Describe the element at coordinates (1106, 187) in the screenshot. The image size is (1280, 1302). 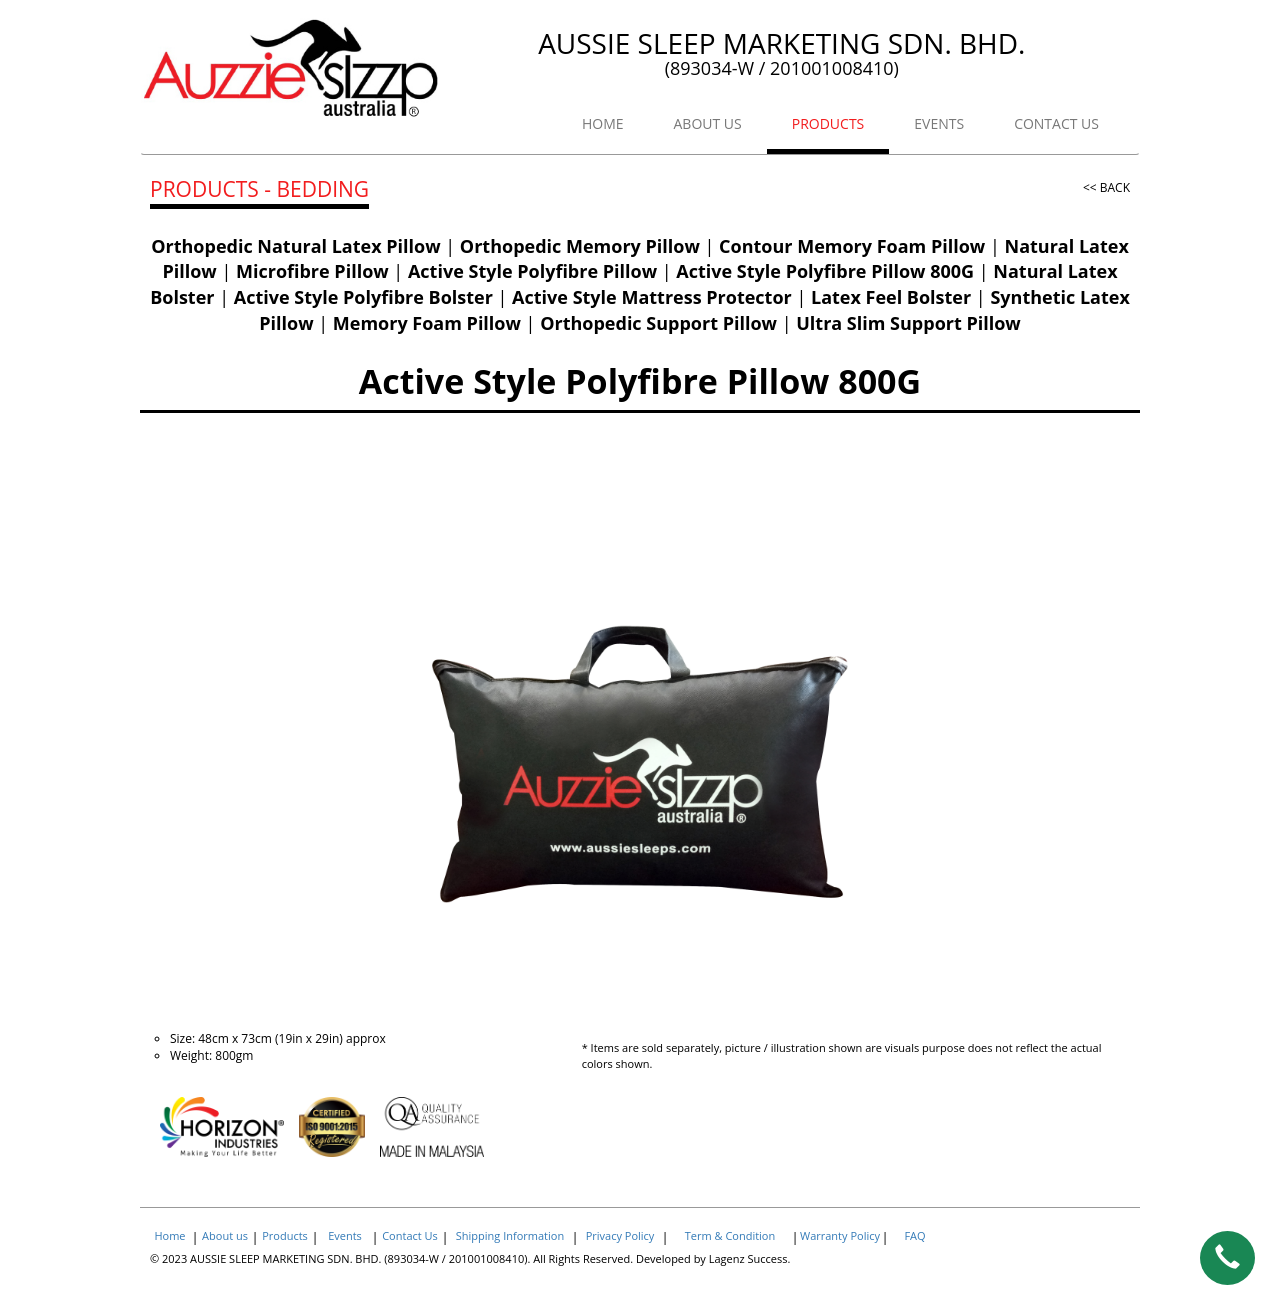
I see `<< BACK` at that location.